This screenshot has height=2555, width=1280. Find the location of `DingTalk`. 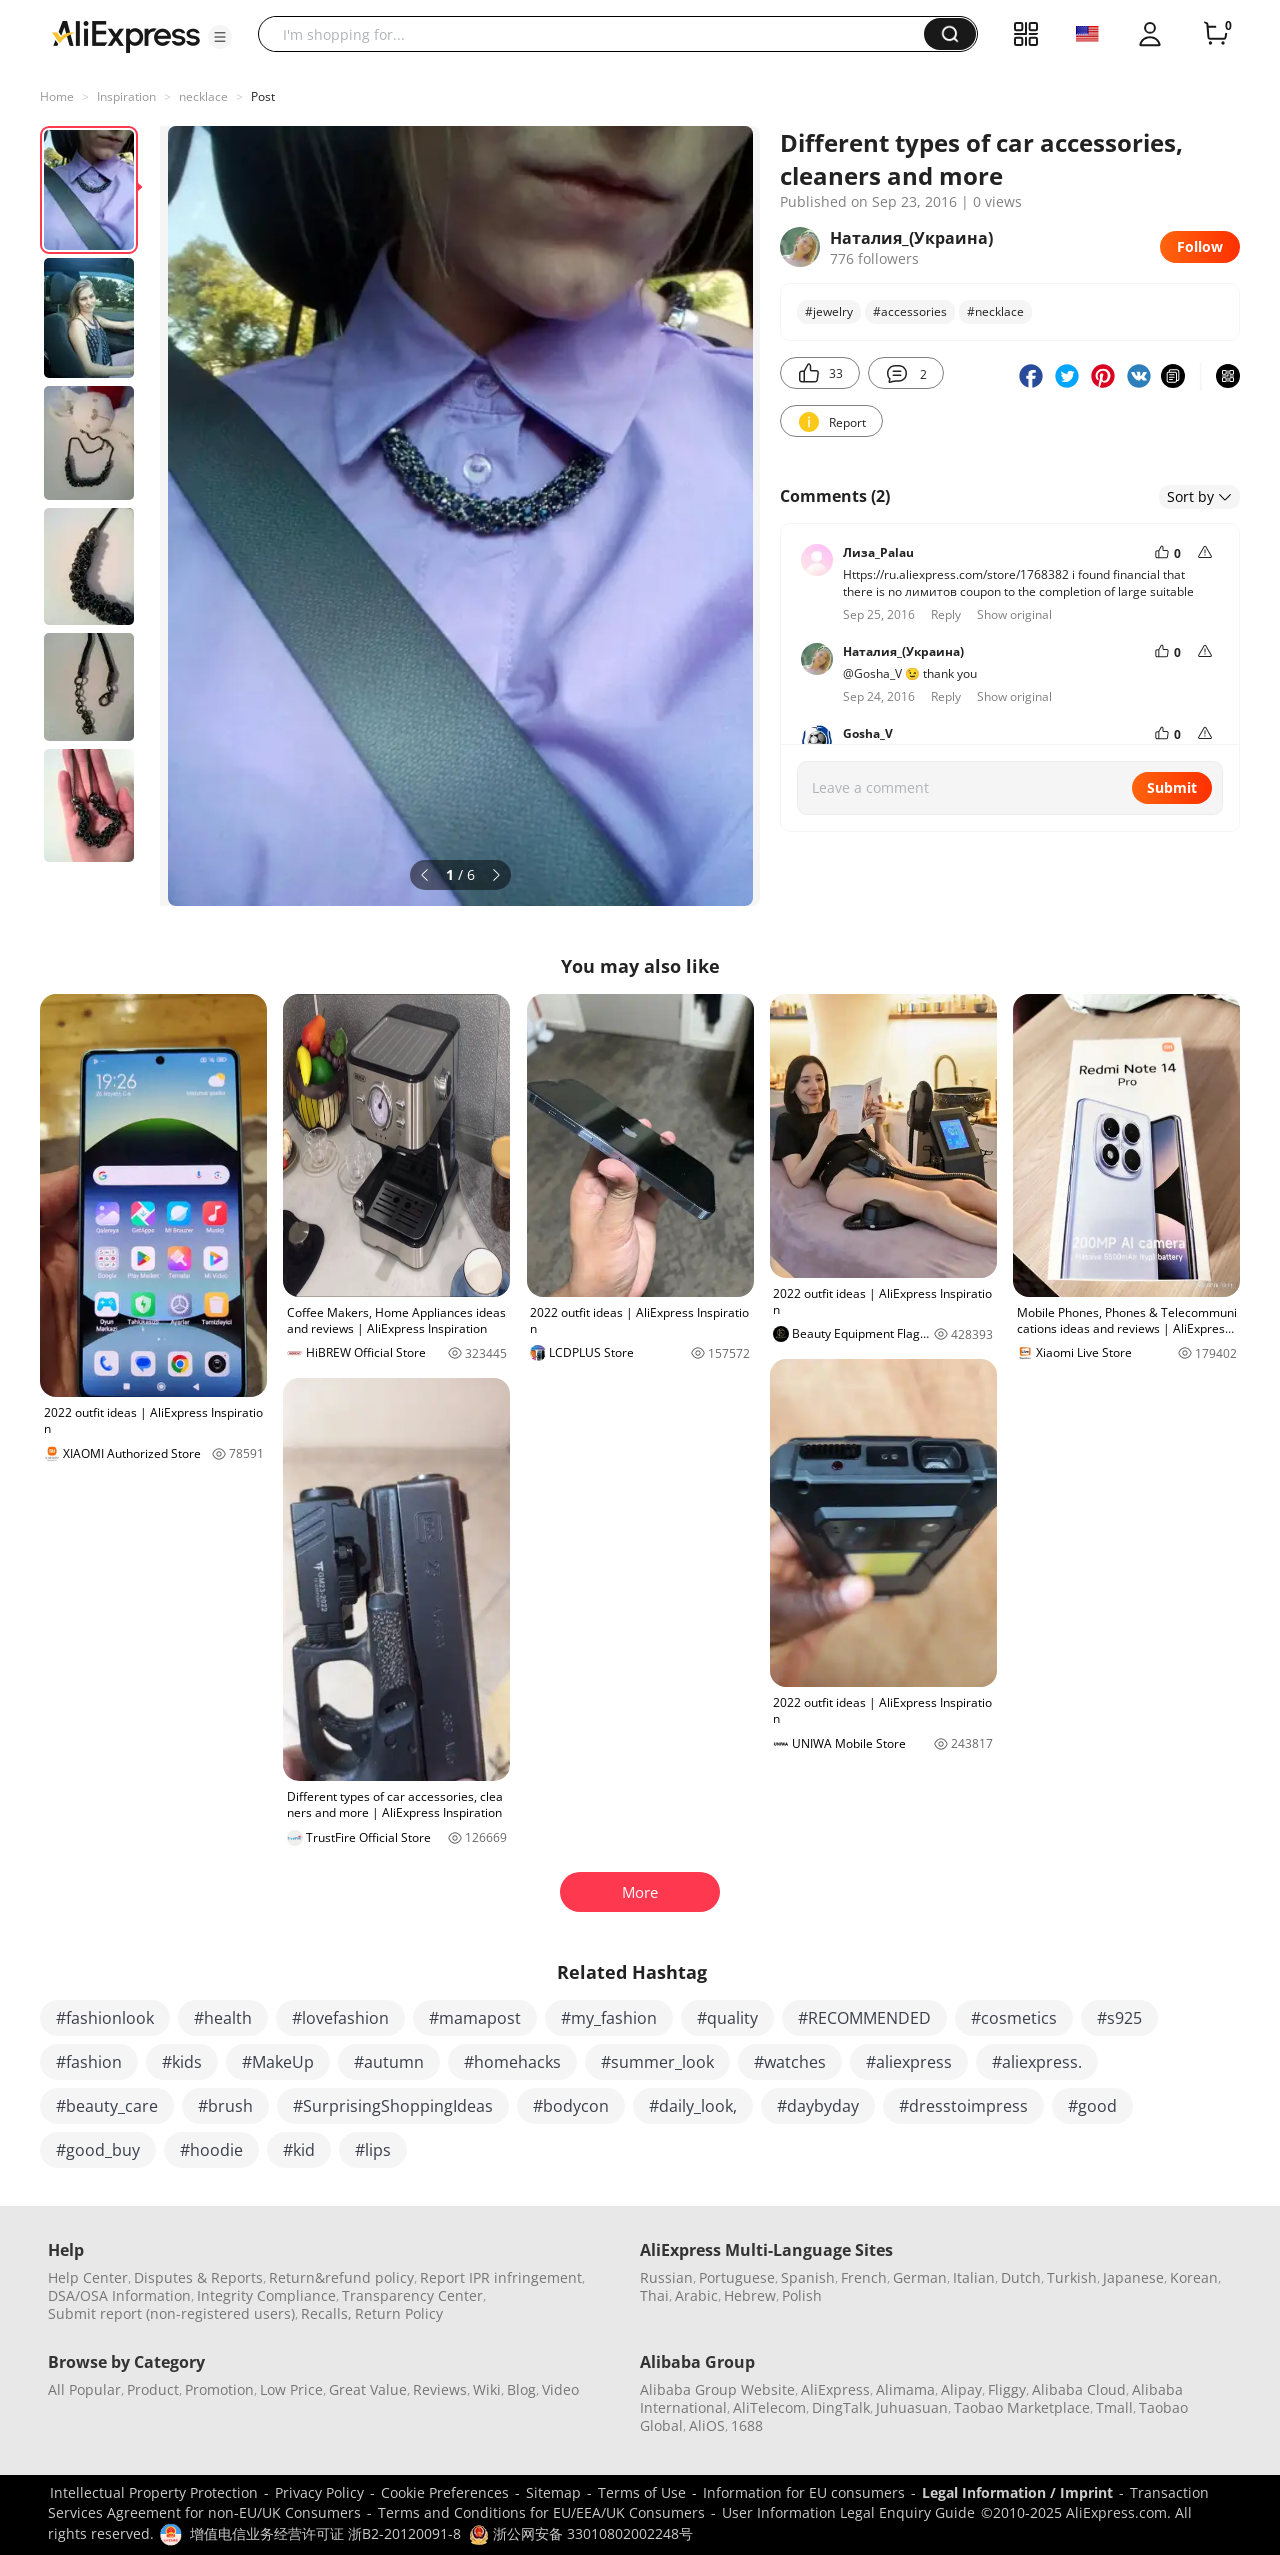

DingTalk is located at coordinates (841, 2407).